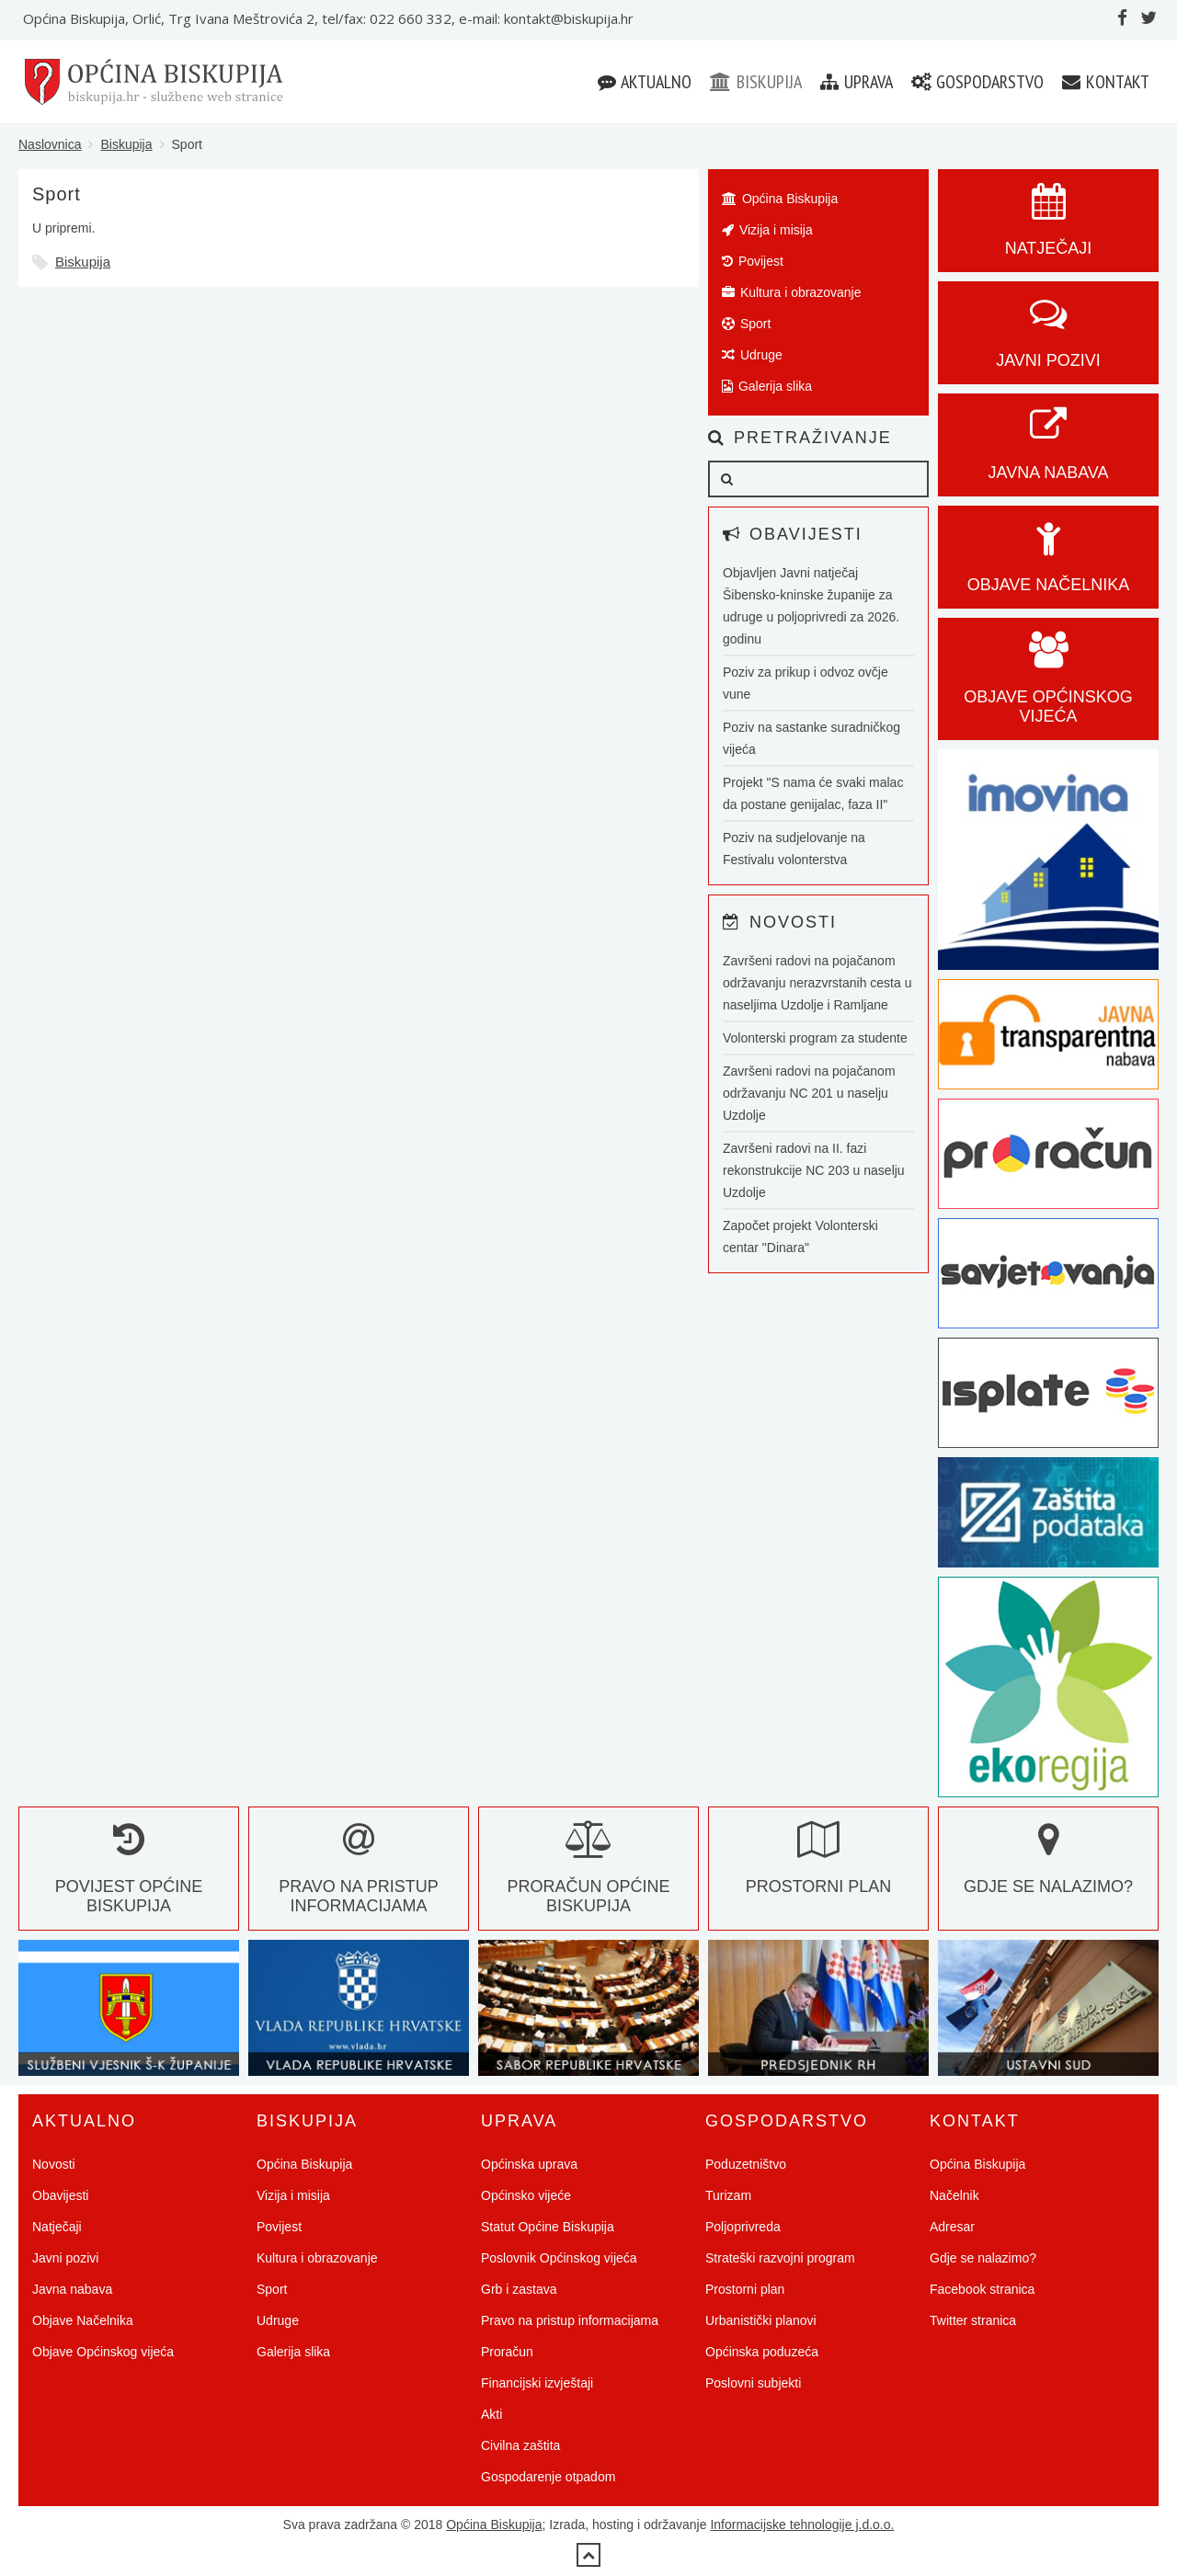 This screenshot has width=1177, height=2576. What do you see at coordinates (82, 2320) in the screenshot?
I see `Objave Načelnika` at bounding box center [82, 2320].